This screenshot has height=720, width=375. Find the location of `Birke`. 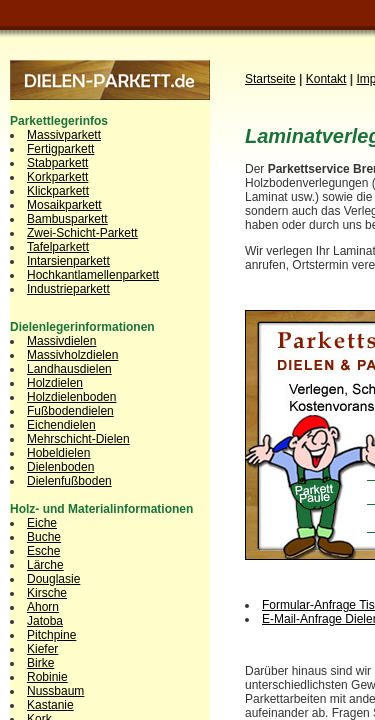

Birke is located at coordinates (40, 663).